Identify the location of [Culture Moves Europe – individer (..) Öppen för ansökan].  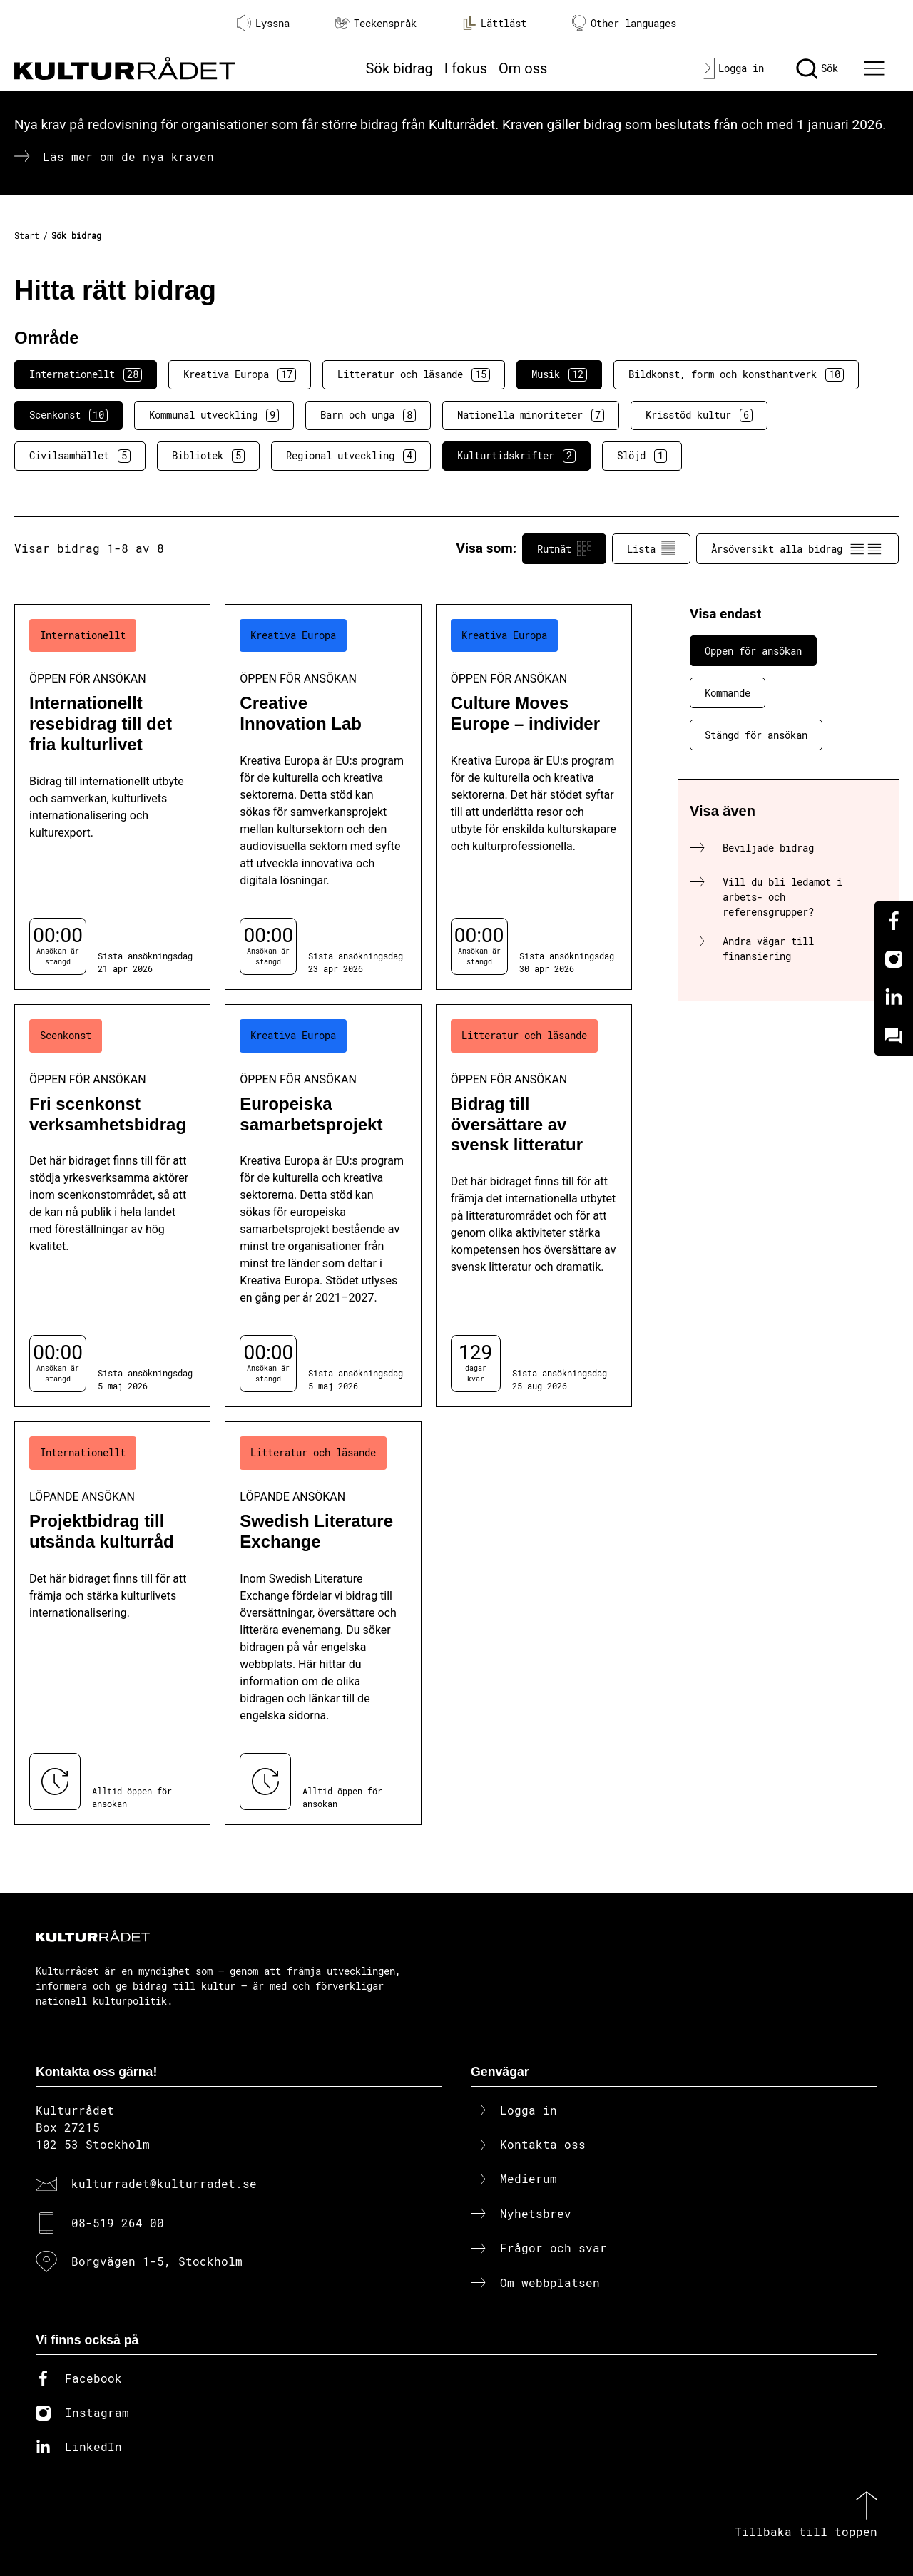
(534, 797).